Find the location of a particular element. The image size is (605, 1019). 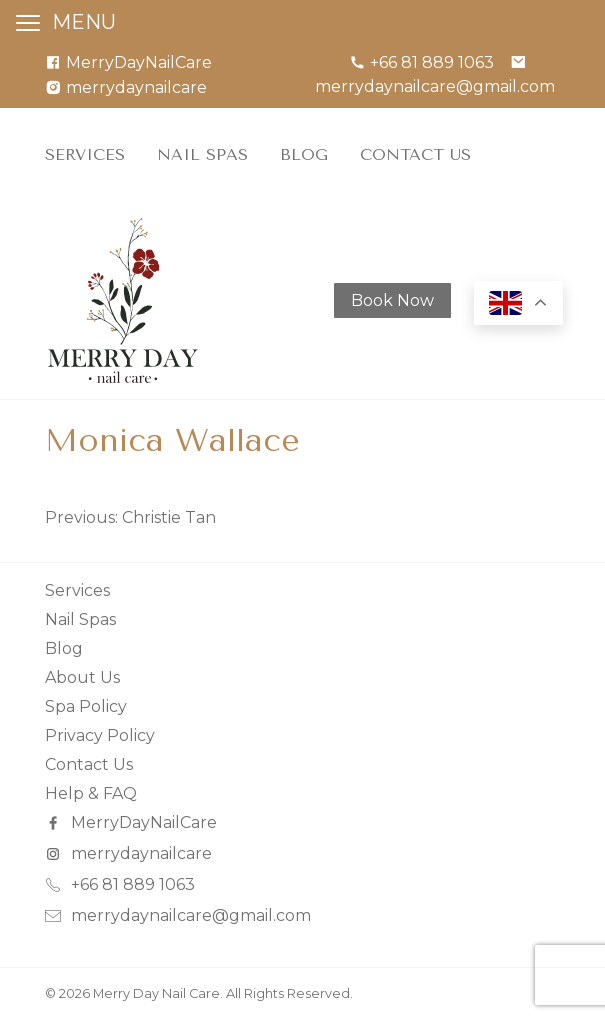

Book Now is located at coordinates (392, 300).